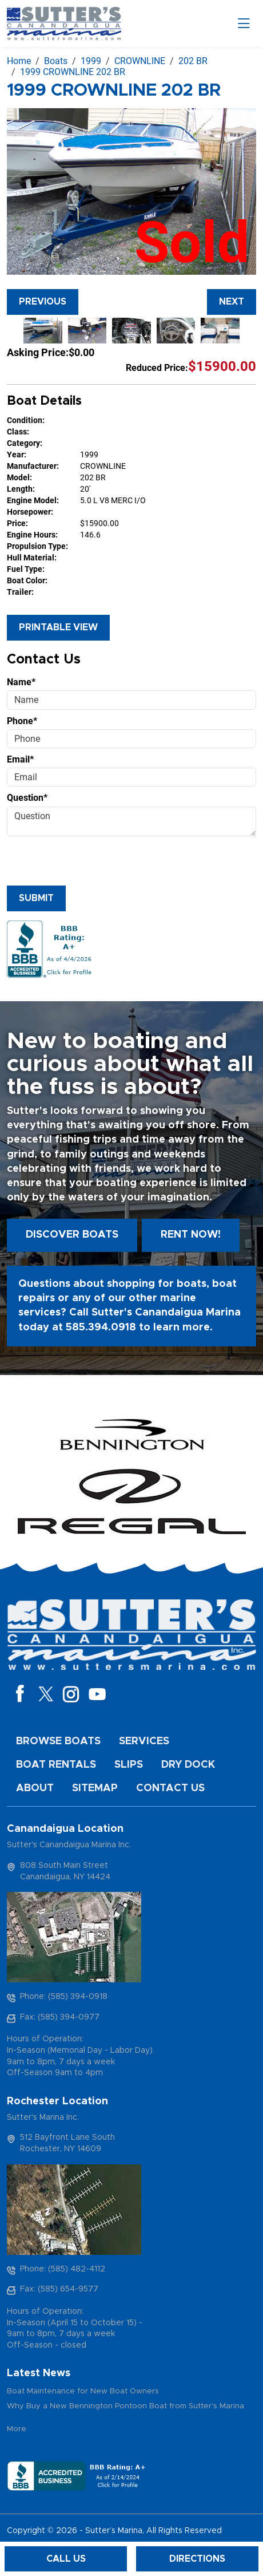  I want to click on Call Us, so click(66, 2558).